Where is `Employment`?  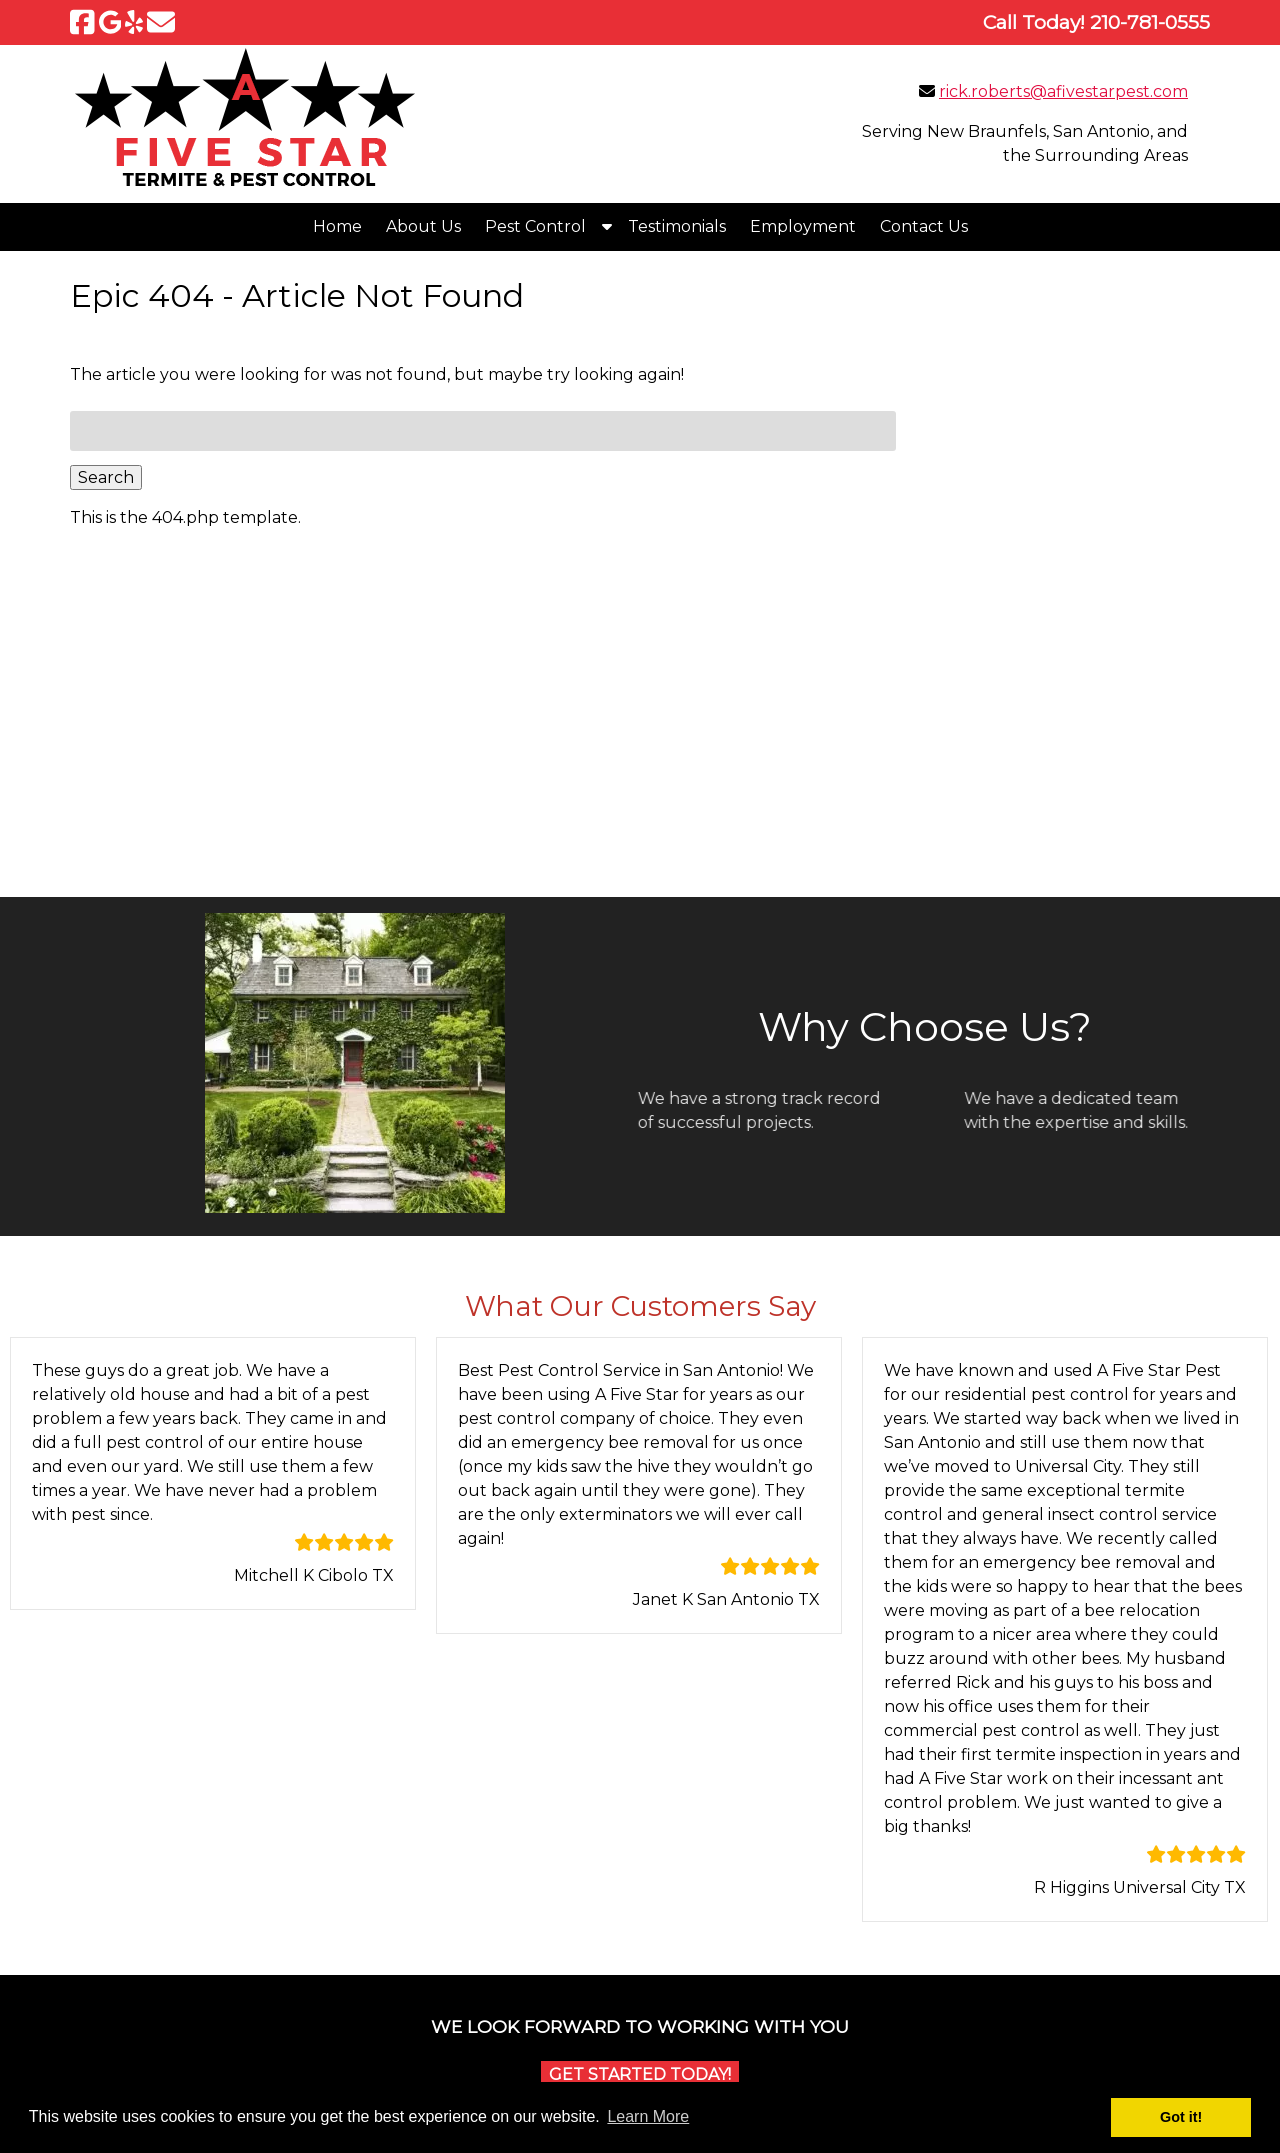
Employment is located at coordinates (803, 226).